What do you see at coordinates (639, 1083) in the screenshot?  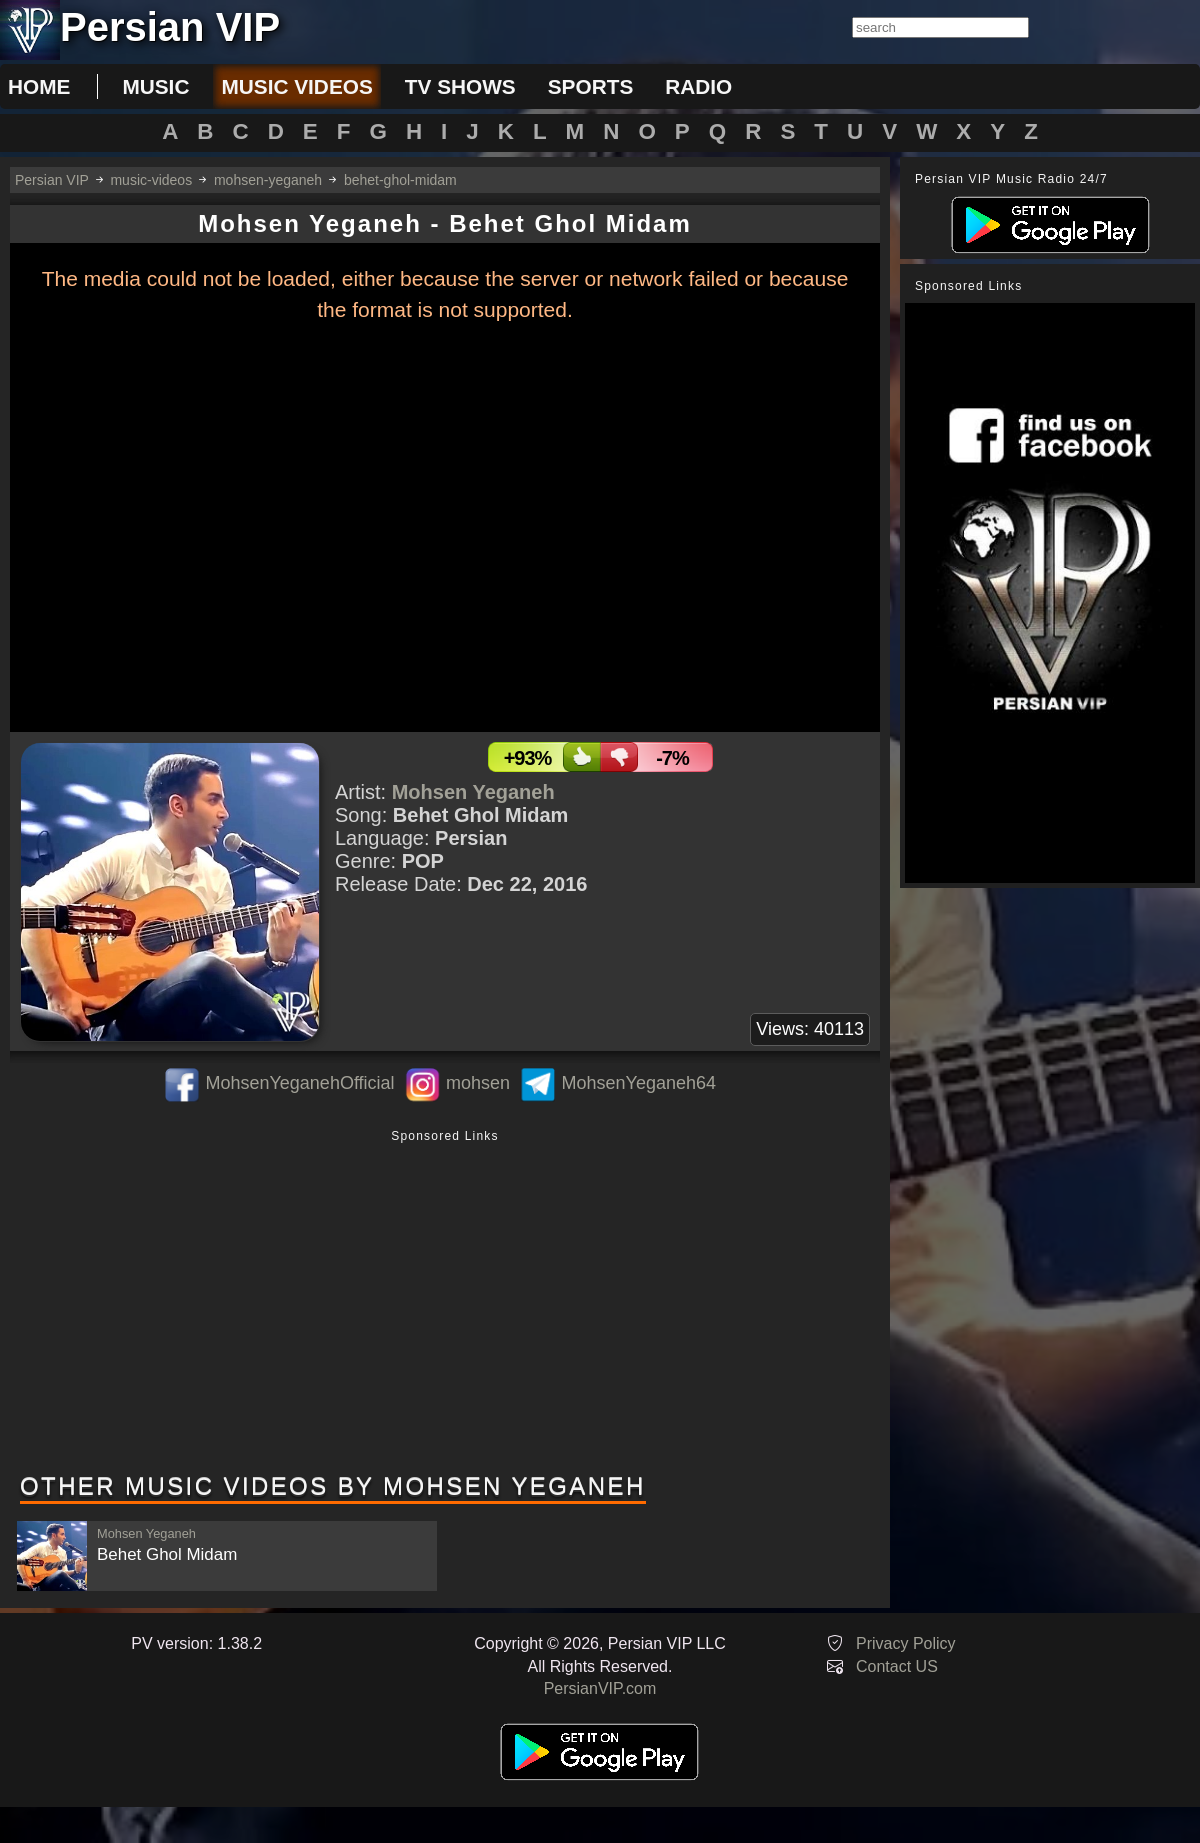 I see `MohsenYeganeh64` at bounding box center [639, 1083].